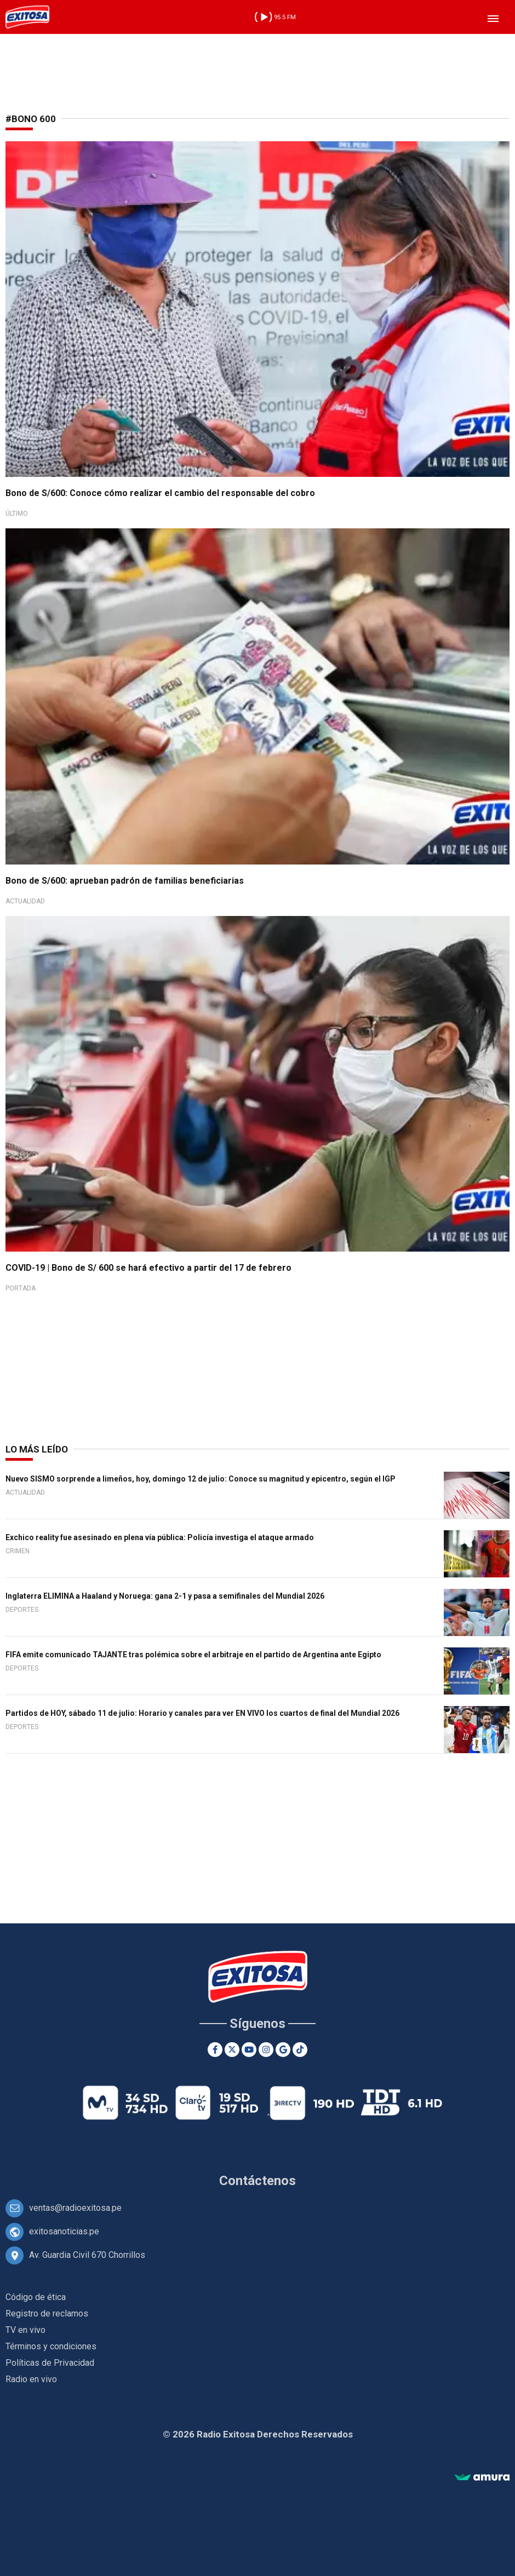 The height and width of the screenshot is (2576, 515). Describe the element at coordinates (75, 2208) in the screenshot. I see `ventas@radioexitosa.pe` at that location.